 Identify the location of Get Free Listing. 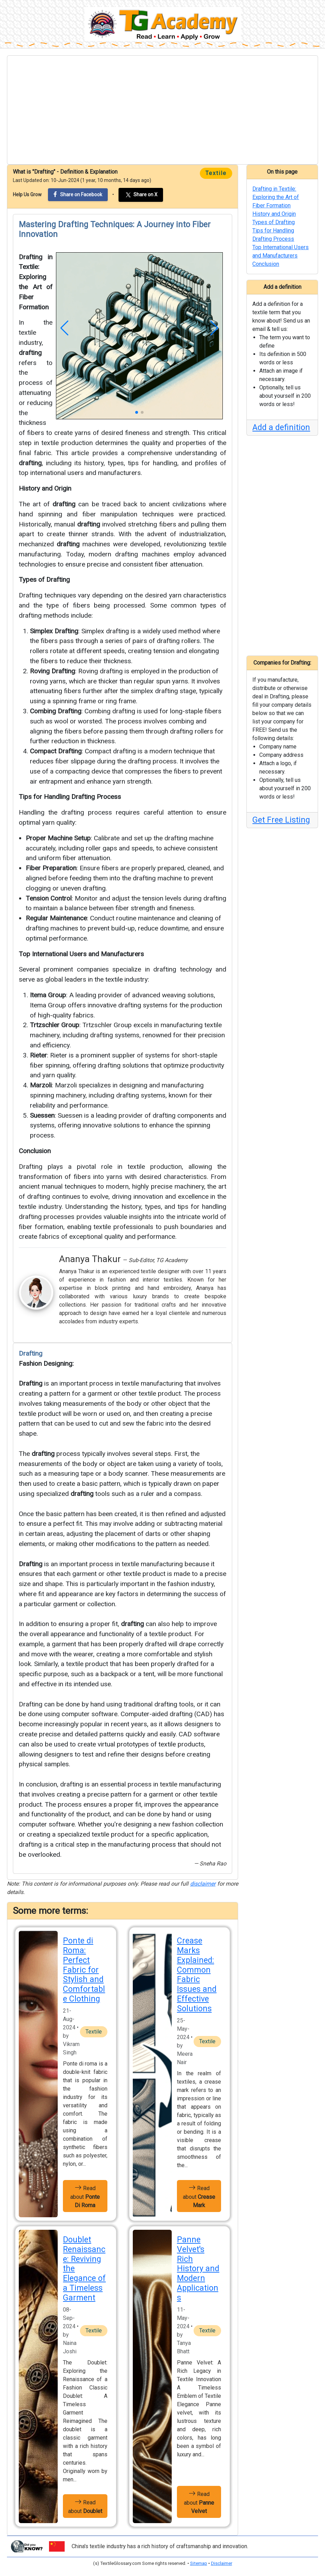
(281, 820).